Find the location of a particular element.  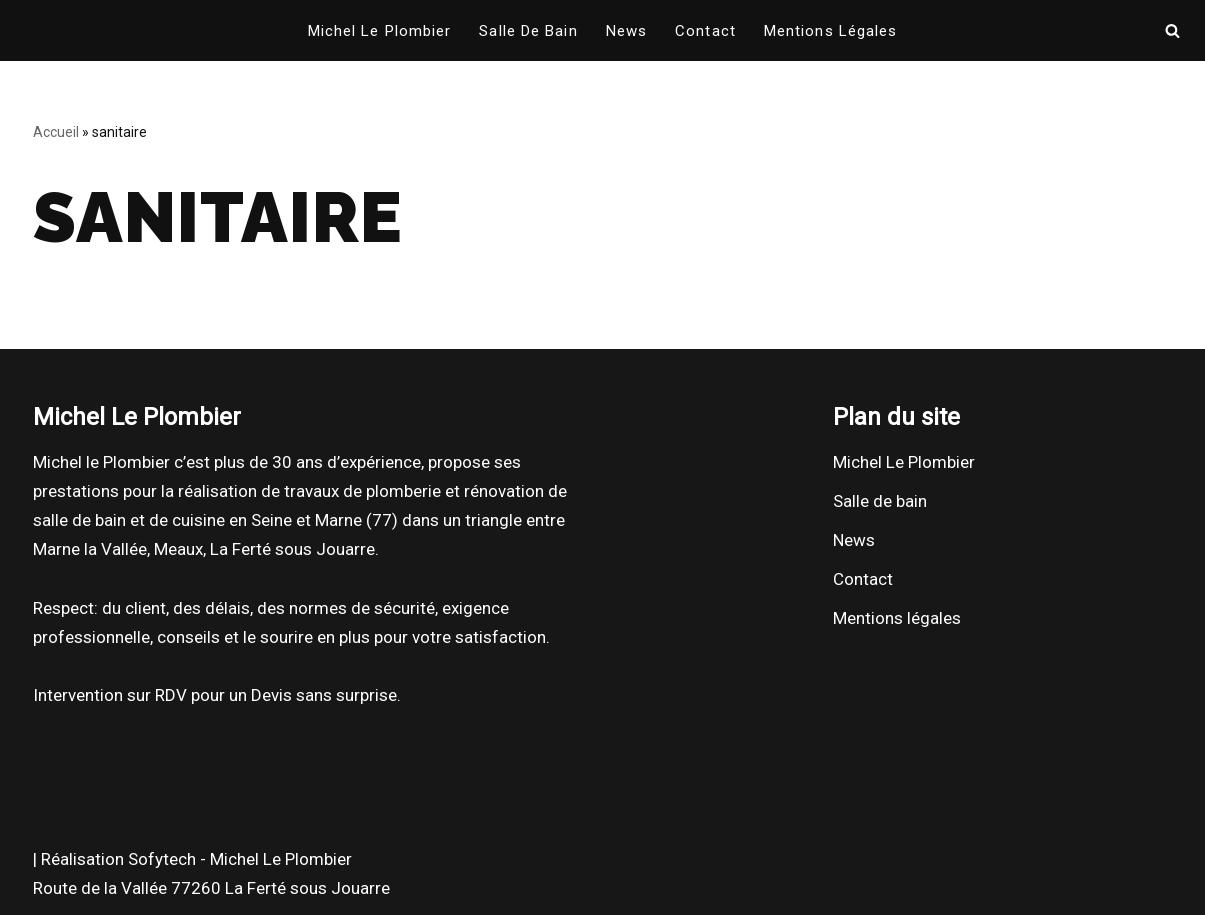

Mentions légales is located at coordinates (831, 31).